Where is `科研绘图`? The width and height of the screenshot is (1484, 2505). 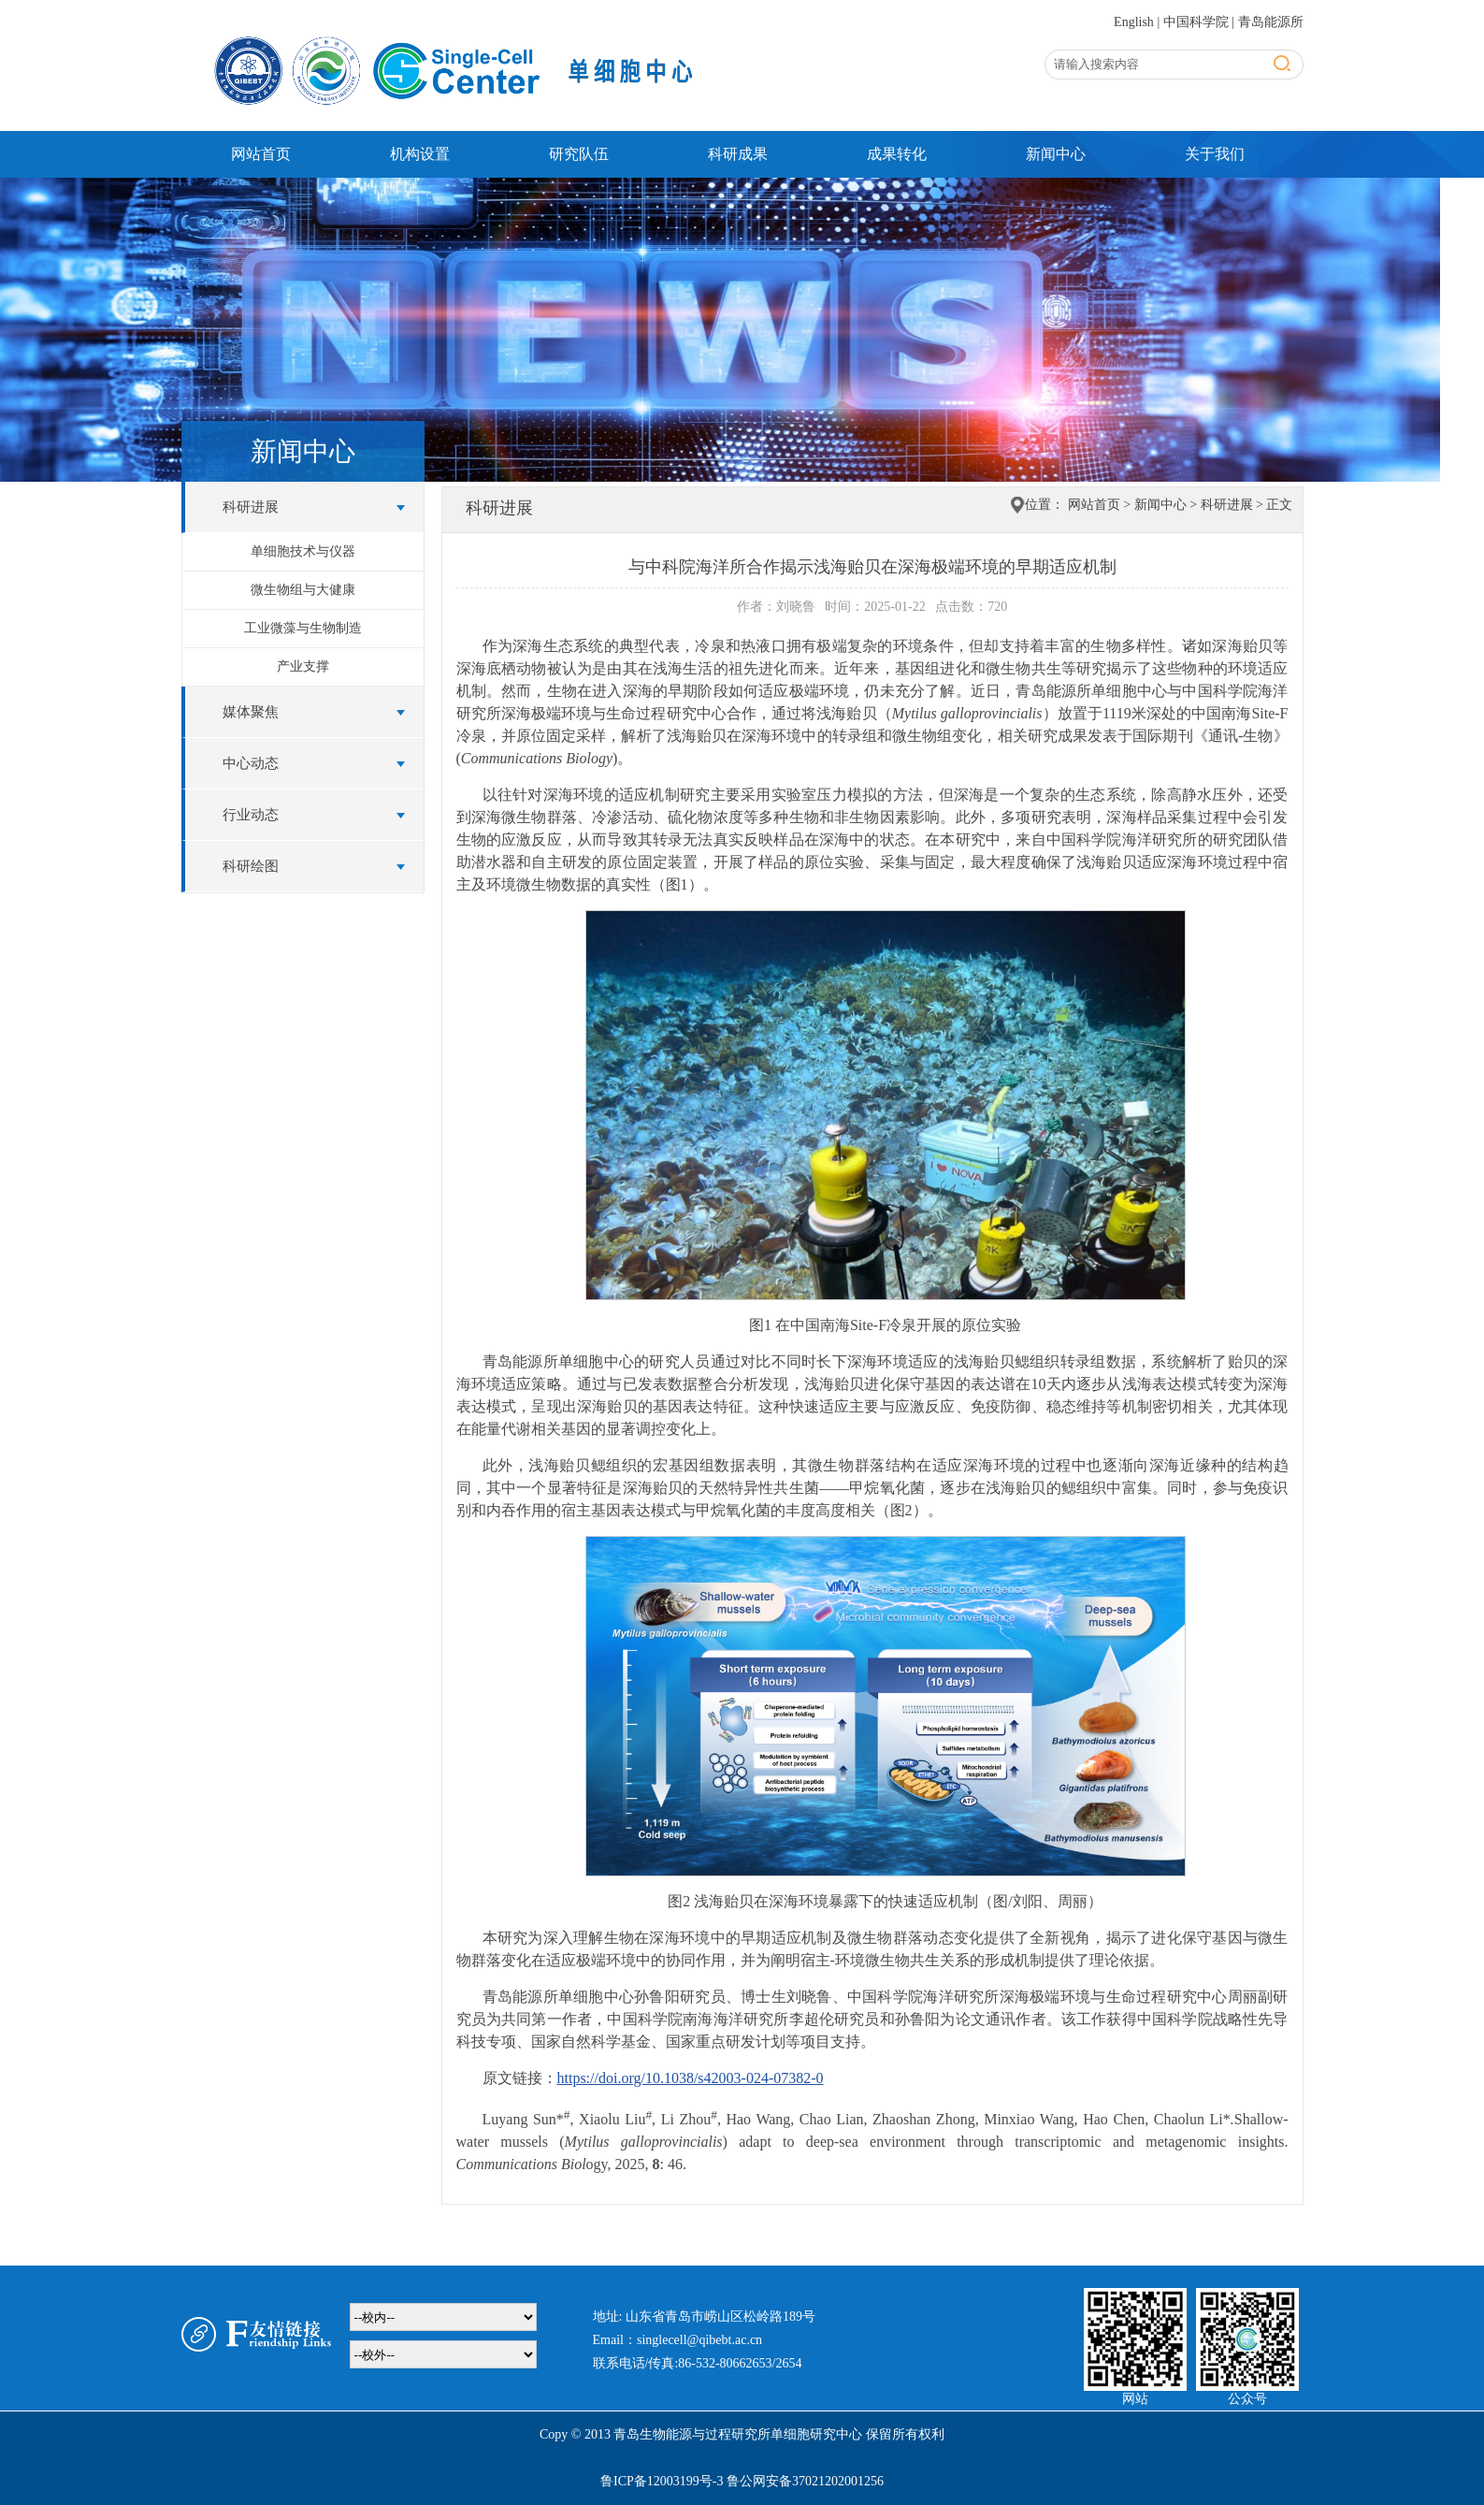 科研绘图 is located at coordinates (251, 866).